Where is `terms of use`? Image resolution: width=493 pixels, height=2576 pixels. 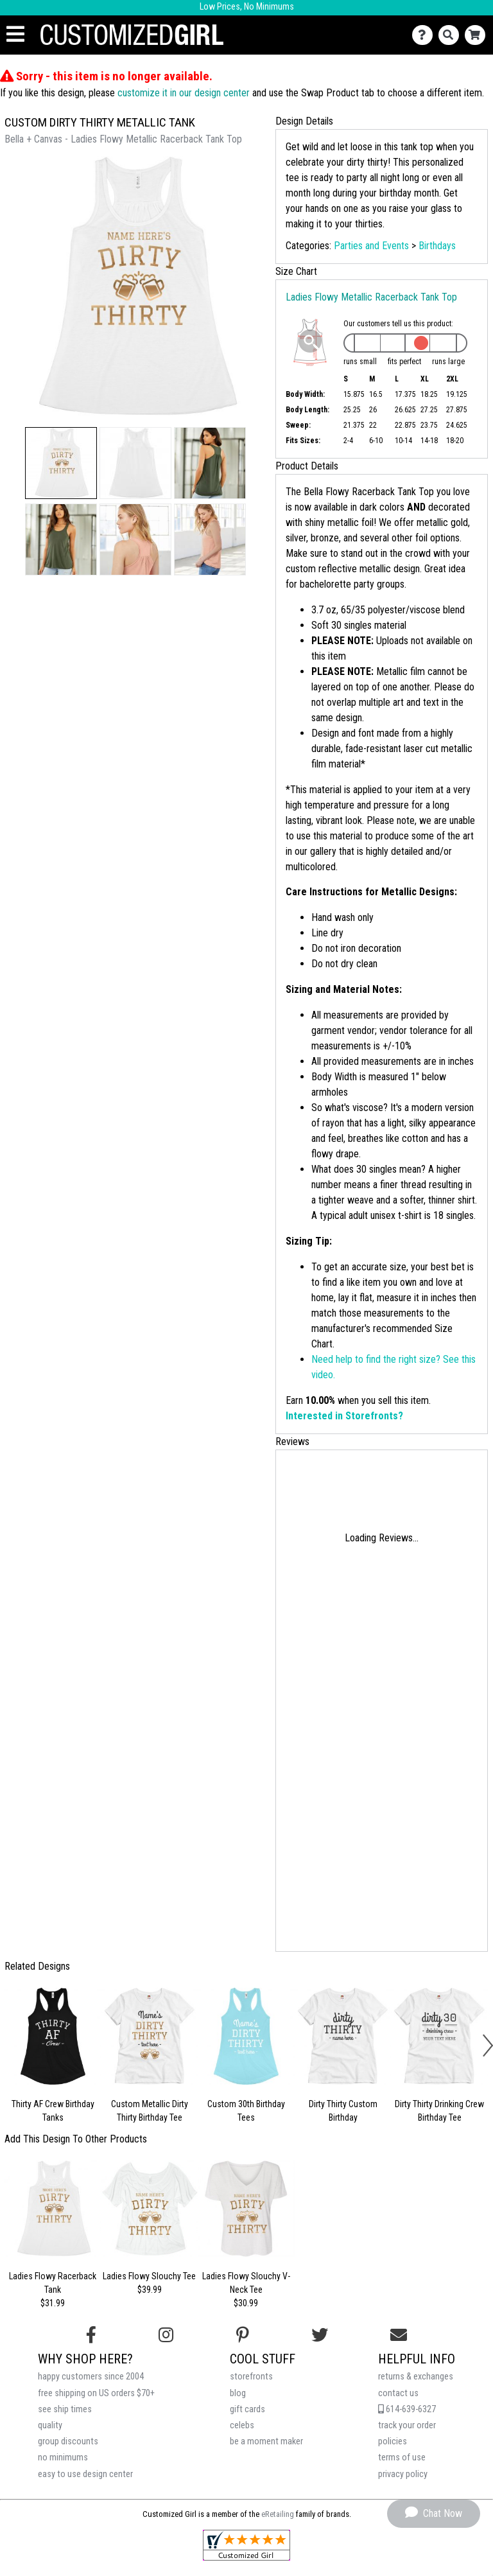
terms of use is located at coordinates (402, 2457).